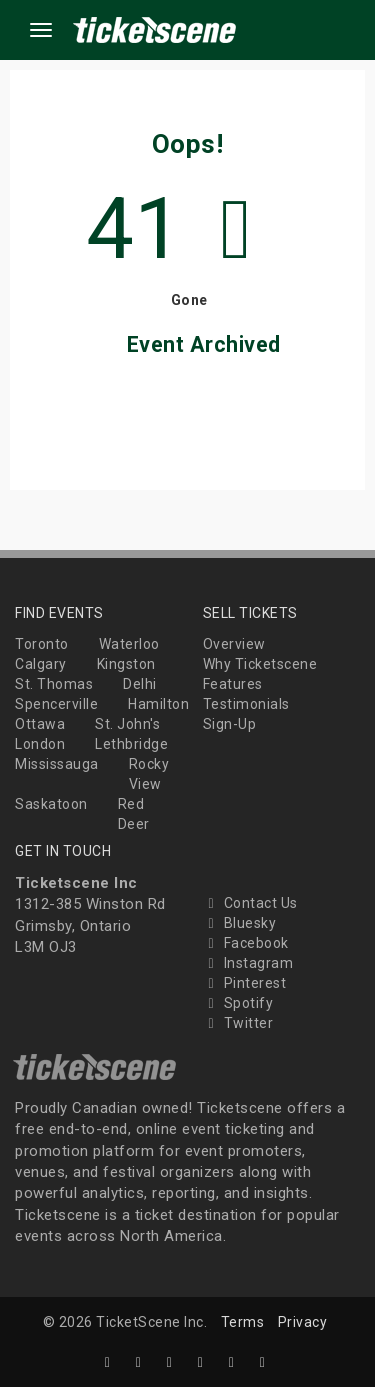 The height and width of the screenshot is (1387, 375). What do you see at coordinates (248, 963) in the screenshot?
I see `Instagram` at bounding box center [248, 963].